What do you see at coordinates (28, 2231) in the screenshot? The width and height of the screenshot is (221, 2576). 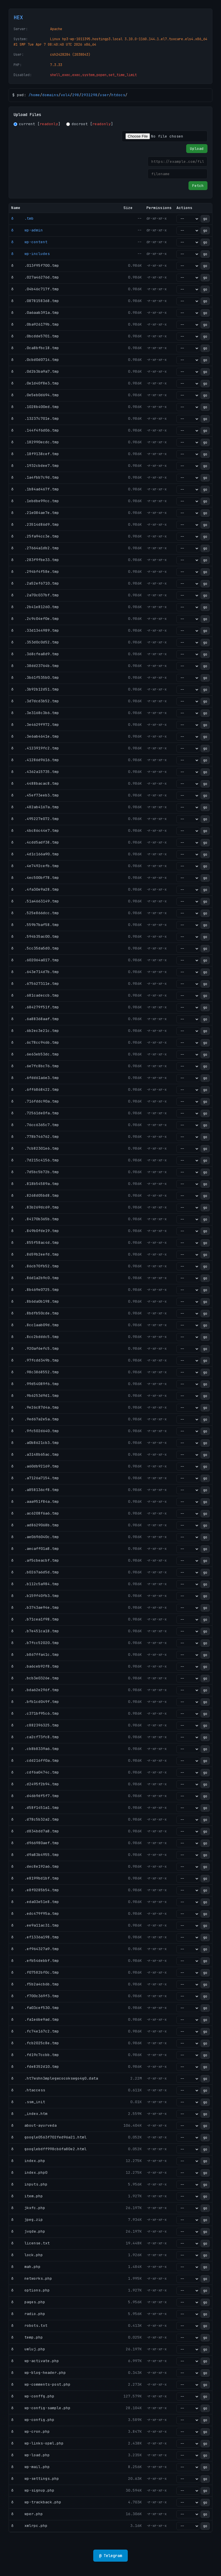 I see `ð jvqdw.php` at bounding box center [28, 2231].